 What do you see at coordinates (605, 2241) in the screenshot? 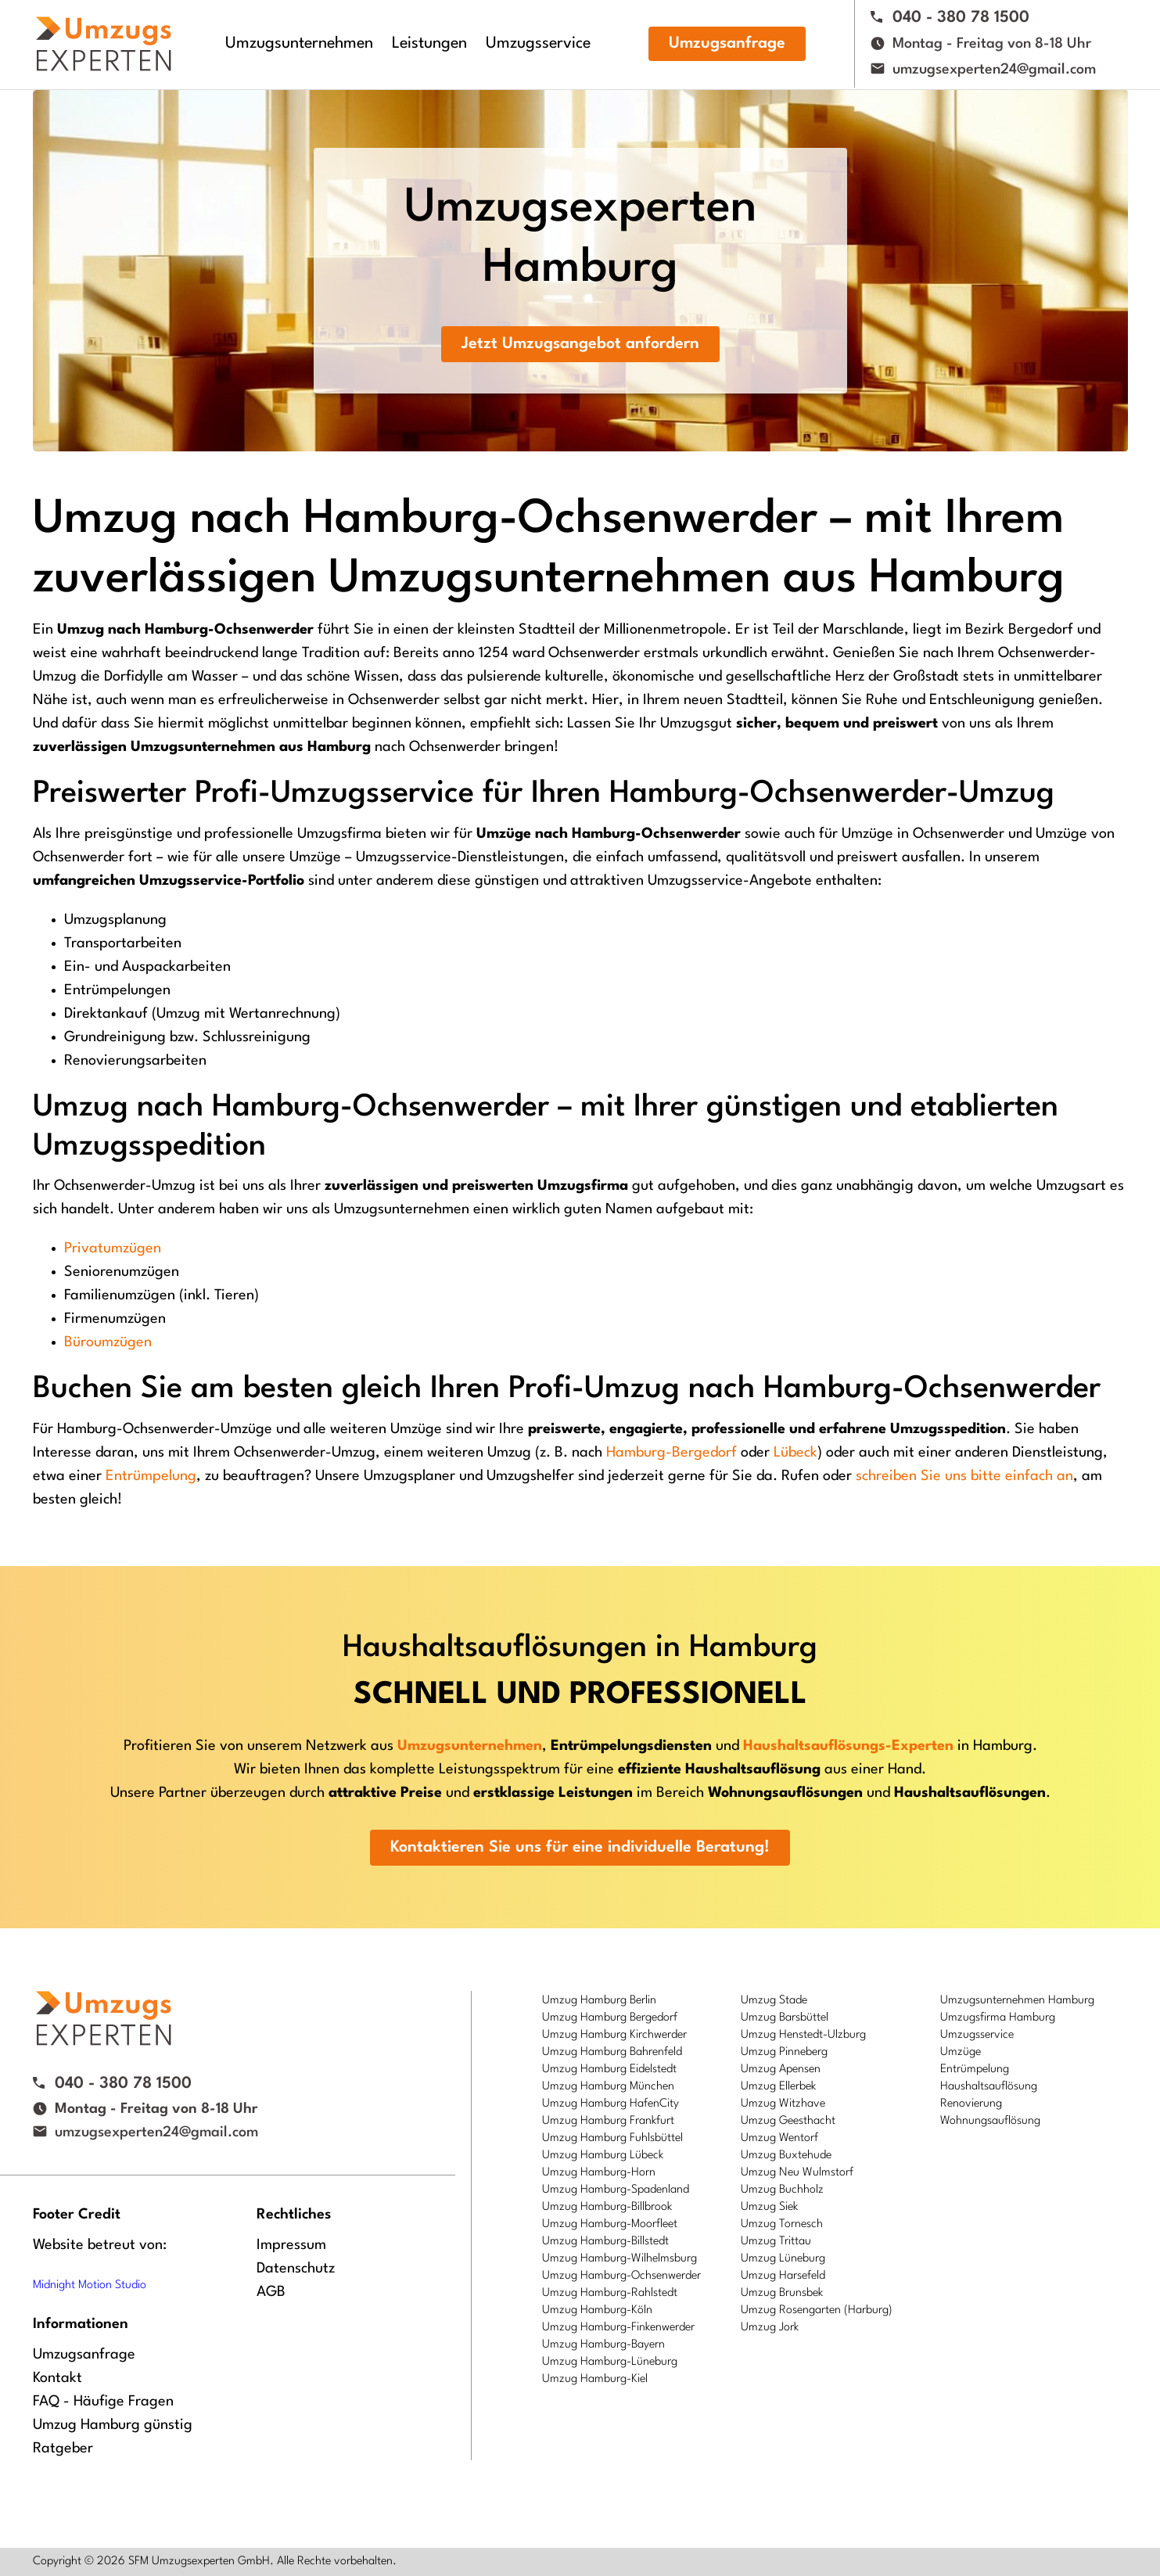
I see `Umzug Hamburg-Billstedt` at bounding box center [605, 2241].